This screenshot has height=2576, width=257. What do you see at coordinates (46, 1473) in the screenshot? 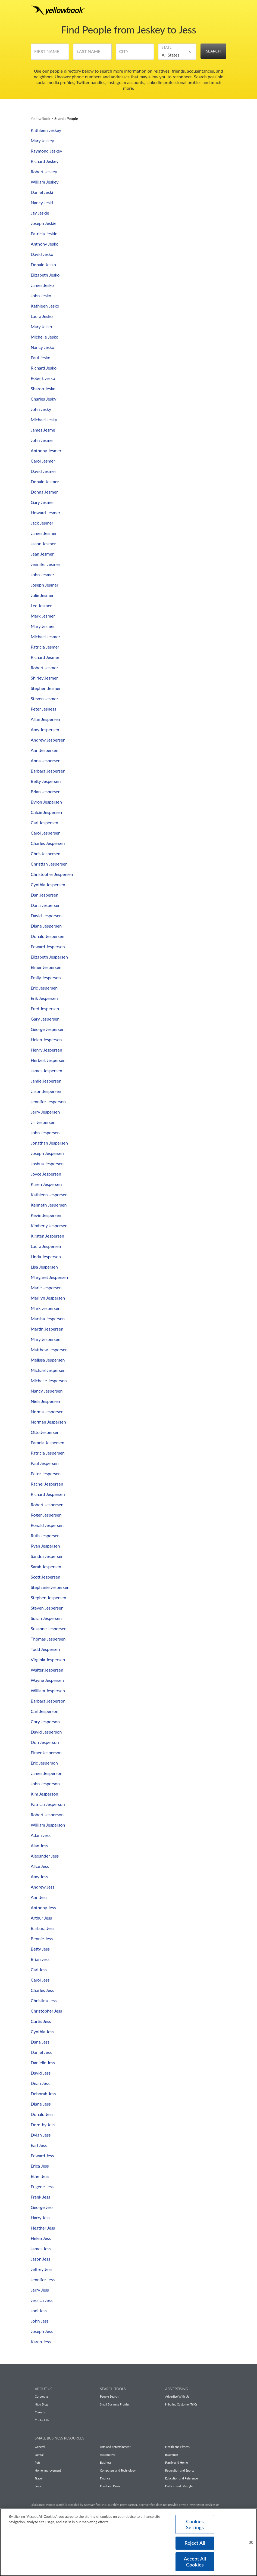
I see `Peter Jespersen` at bounding box center [46, 1473].